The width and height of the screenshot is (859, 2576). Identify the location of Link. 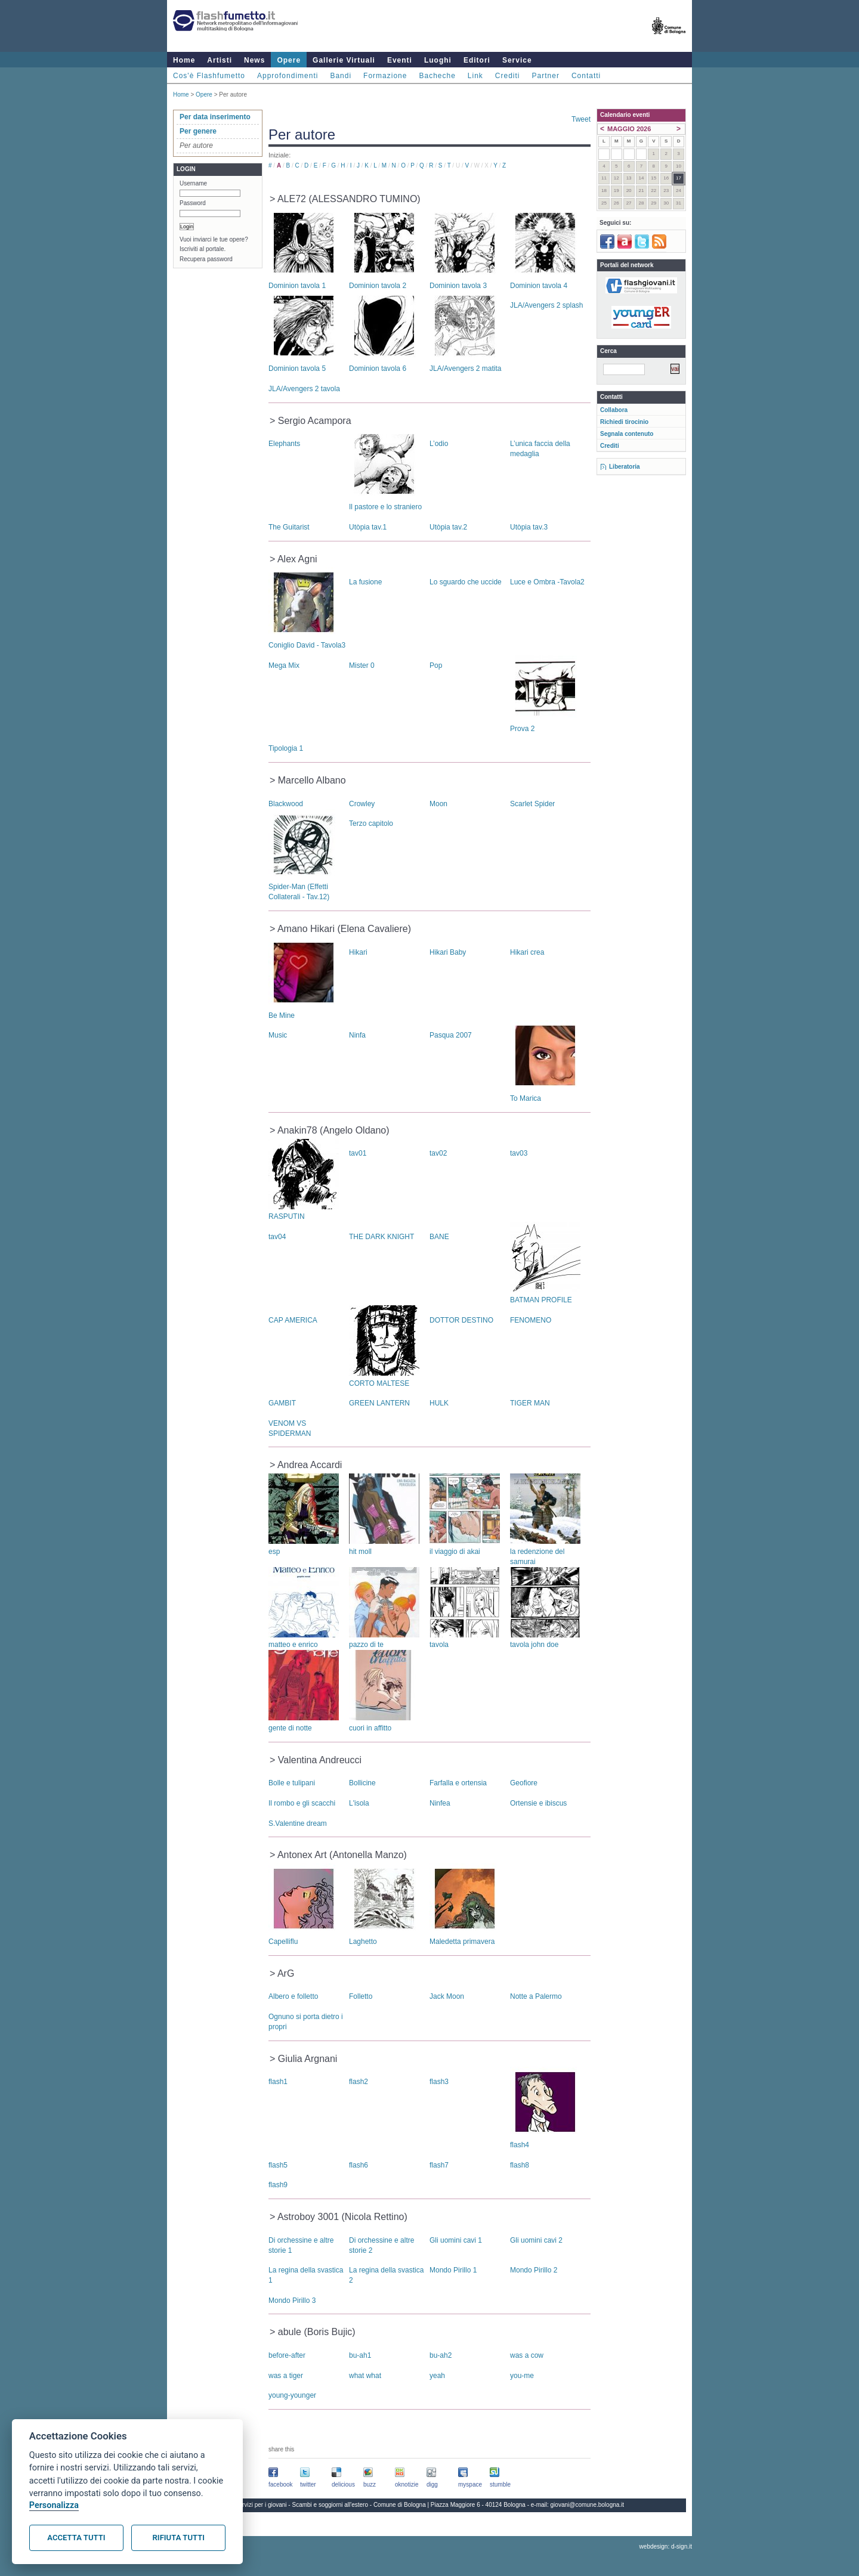
(475, 76).